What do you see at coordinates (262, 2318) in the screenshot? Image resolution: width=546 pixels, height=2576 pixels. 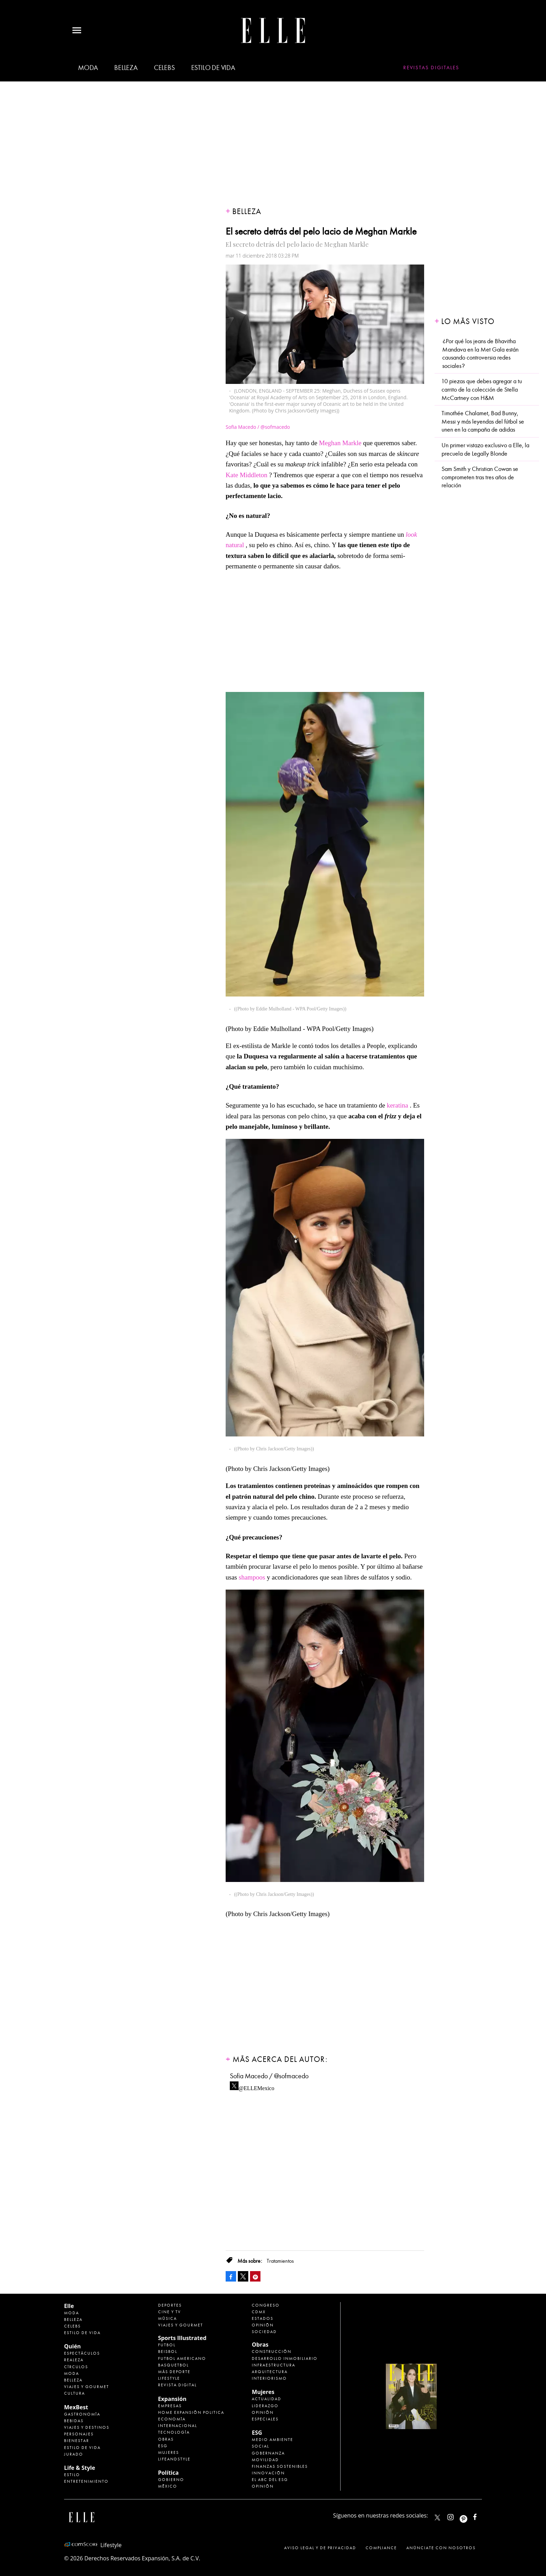 I see `Estados` at bounding box center [262, 2318].